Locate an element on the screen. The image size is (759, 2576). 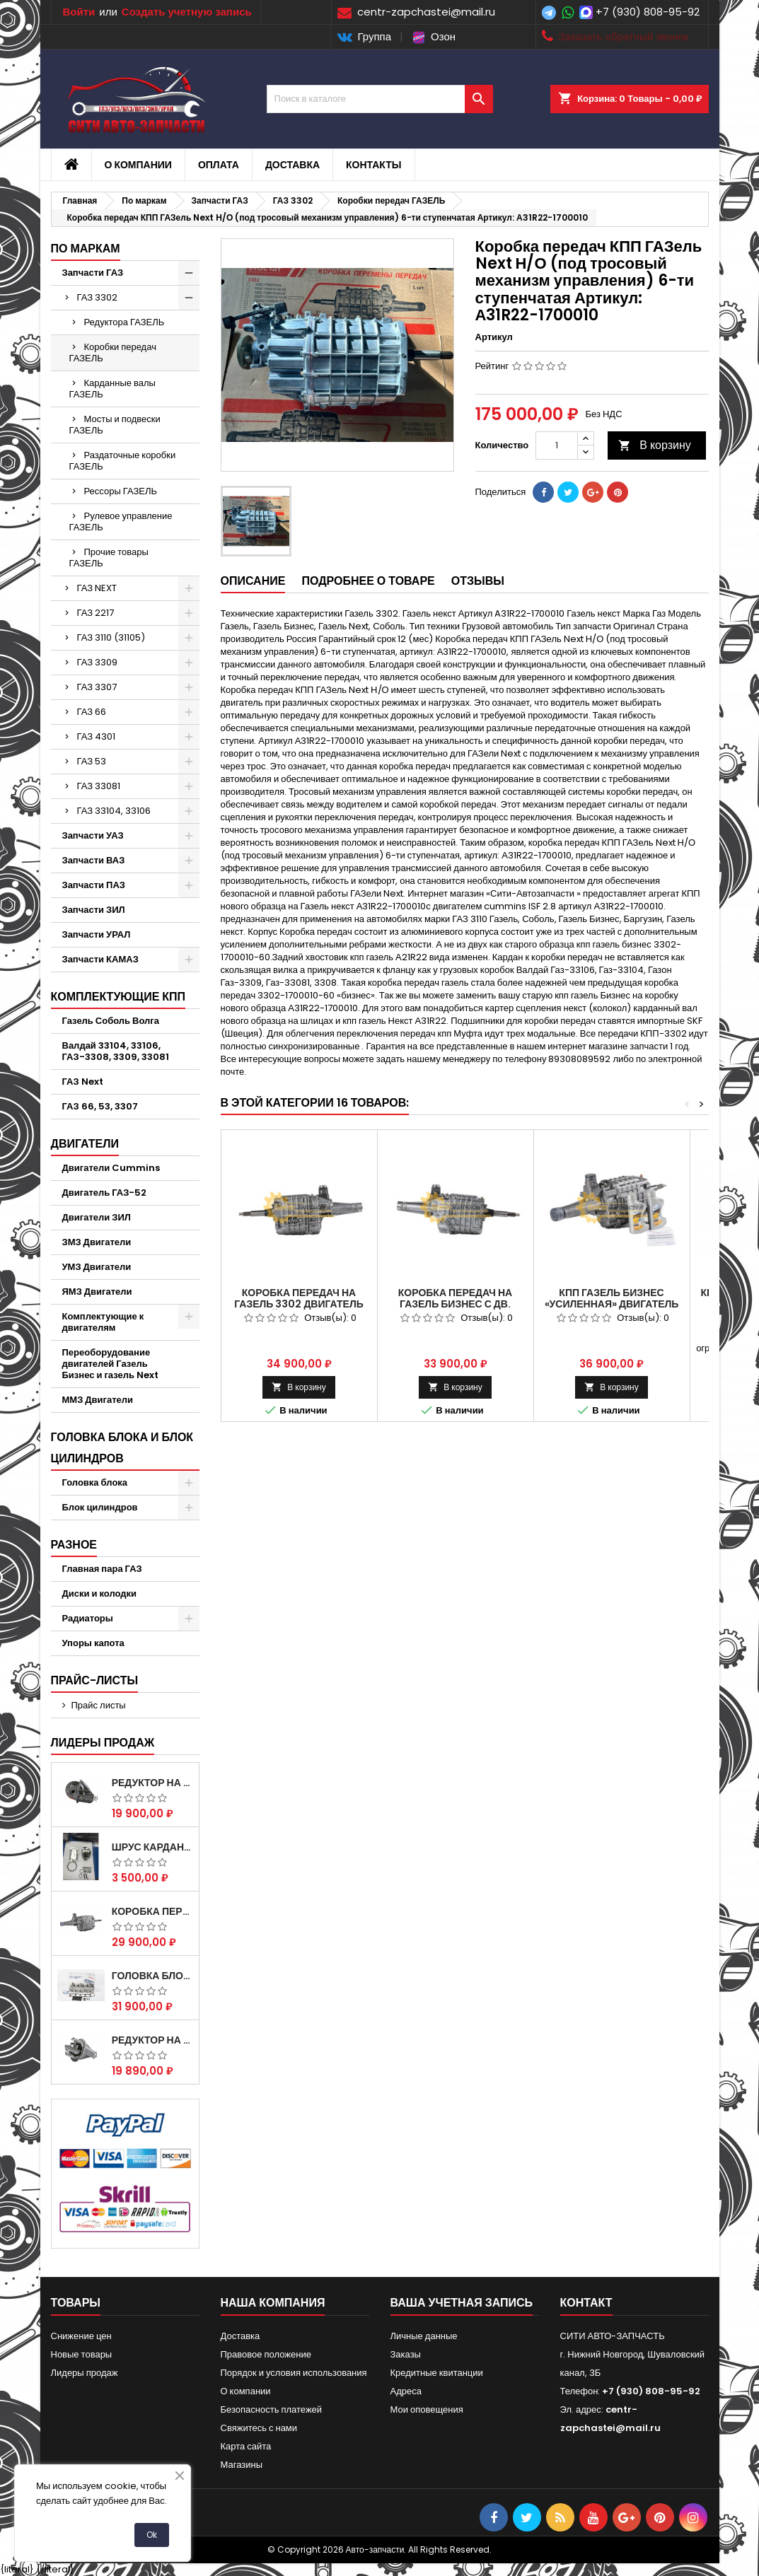
Двигатели ЗИЛ is located at coordinates (96, 1217).